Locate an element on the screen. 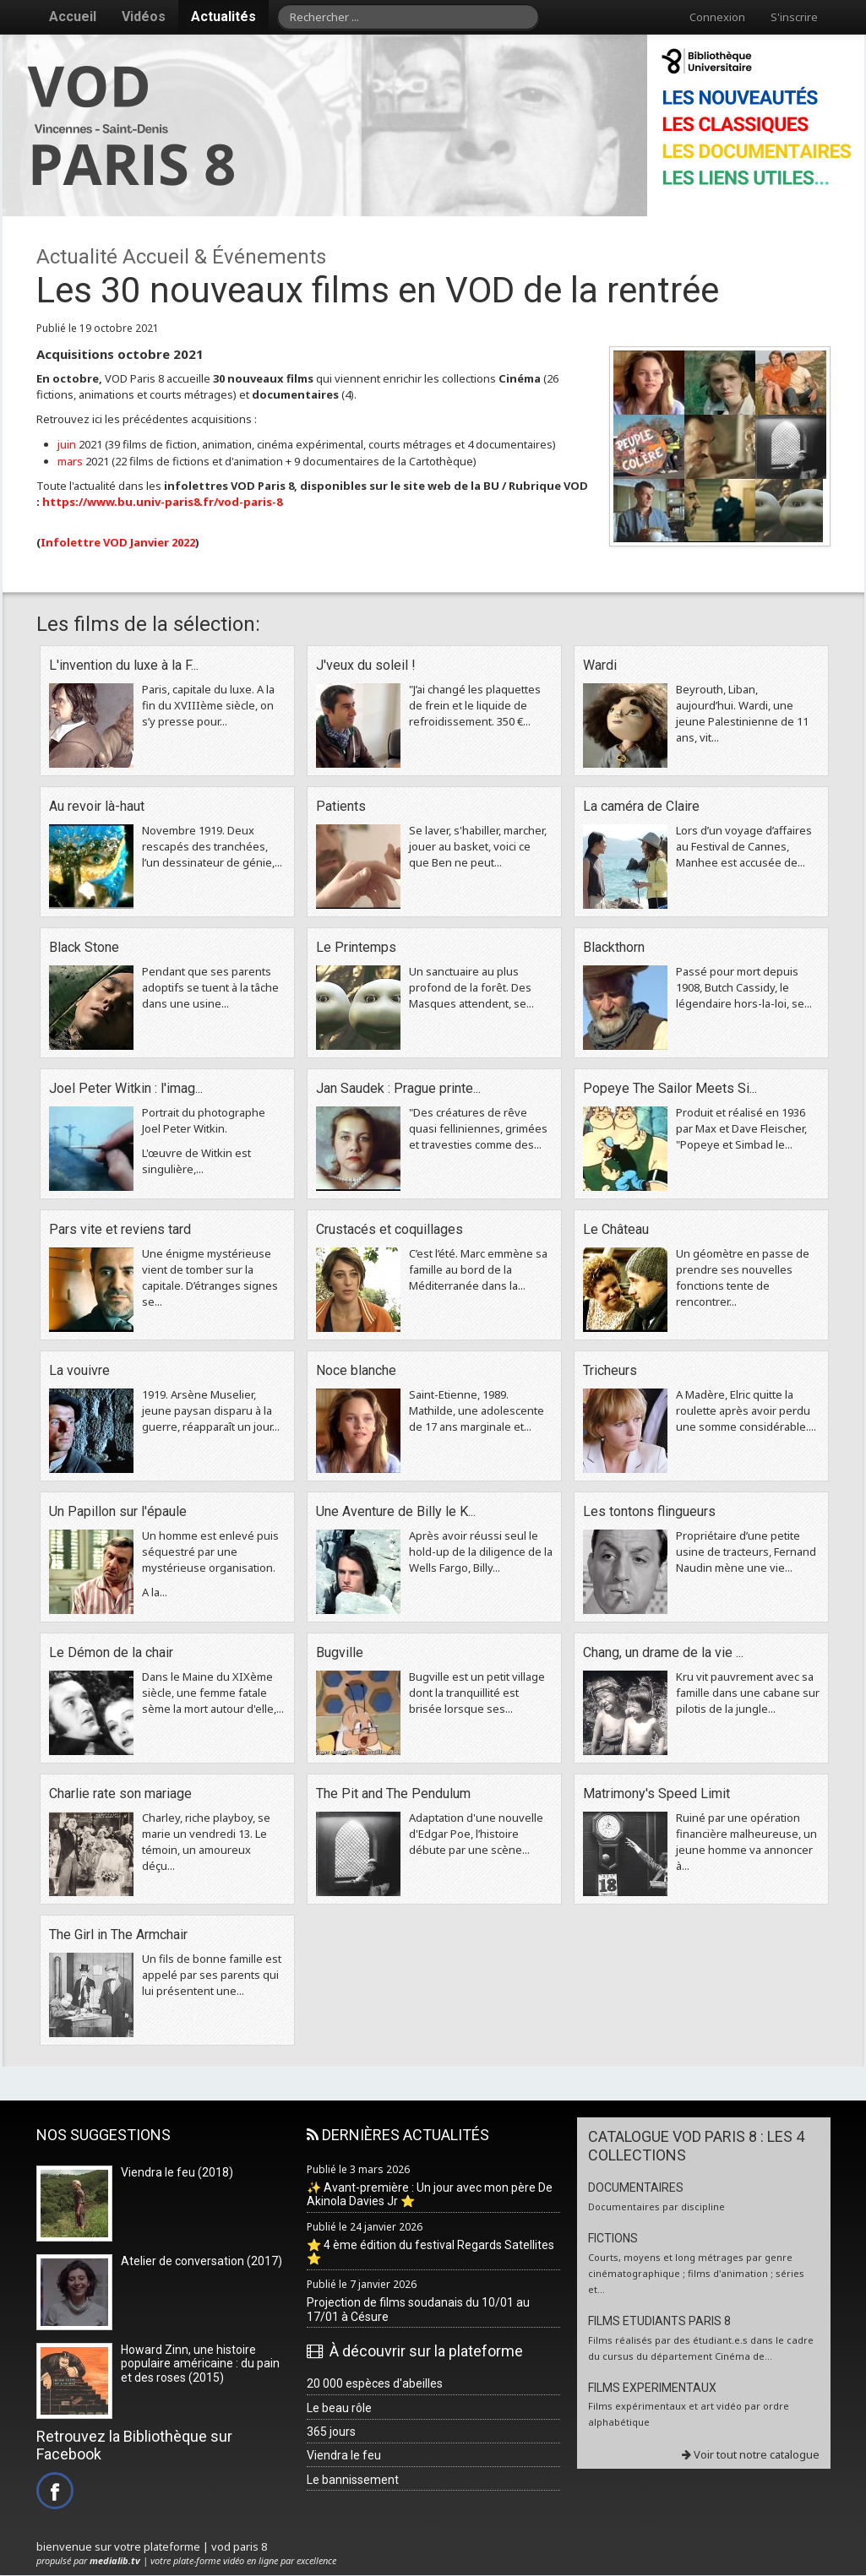  Actualités is located at coordinates (223, 16).